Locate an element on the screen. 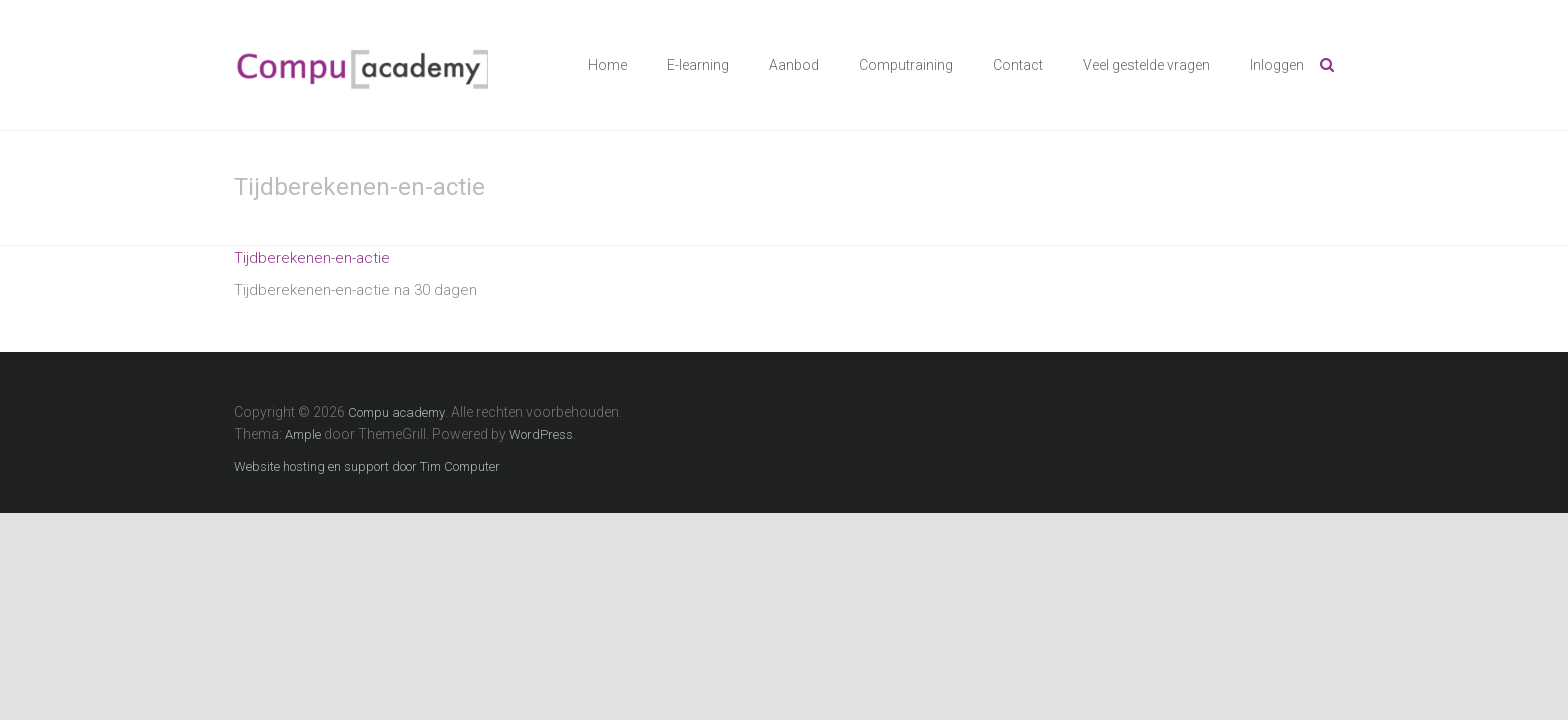 Image resolution: width=1568 pixels, height=720 pixels. Home is located at coordinates (607, 65).